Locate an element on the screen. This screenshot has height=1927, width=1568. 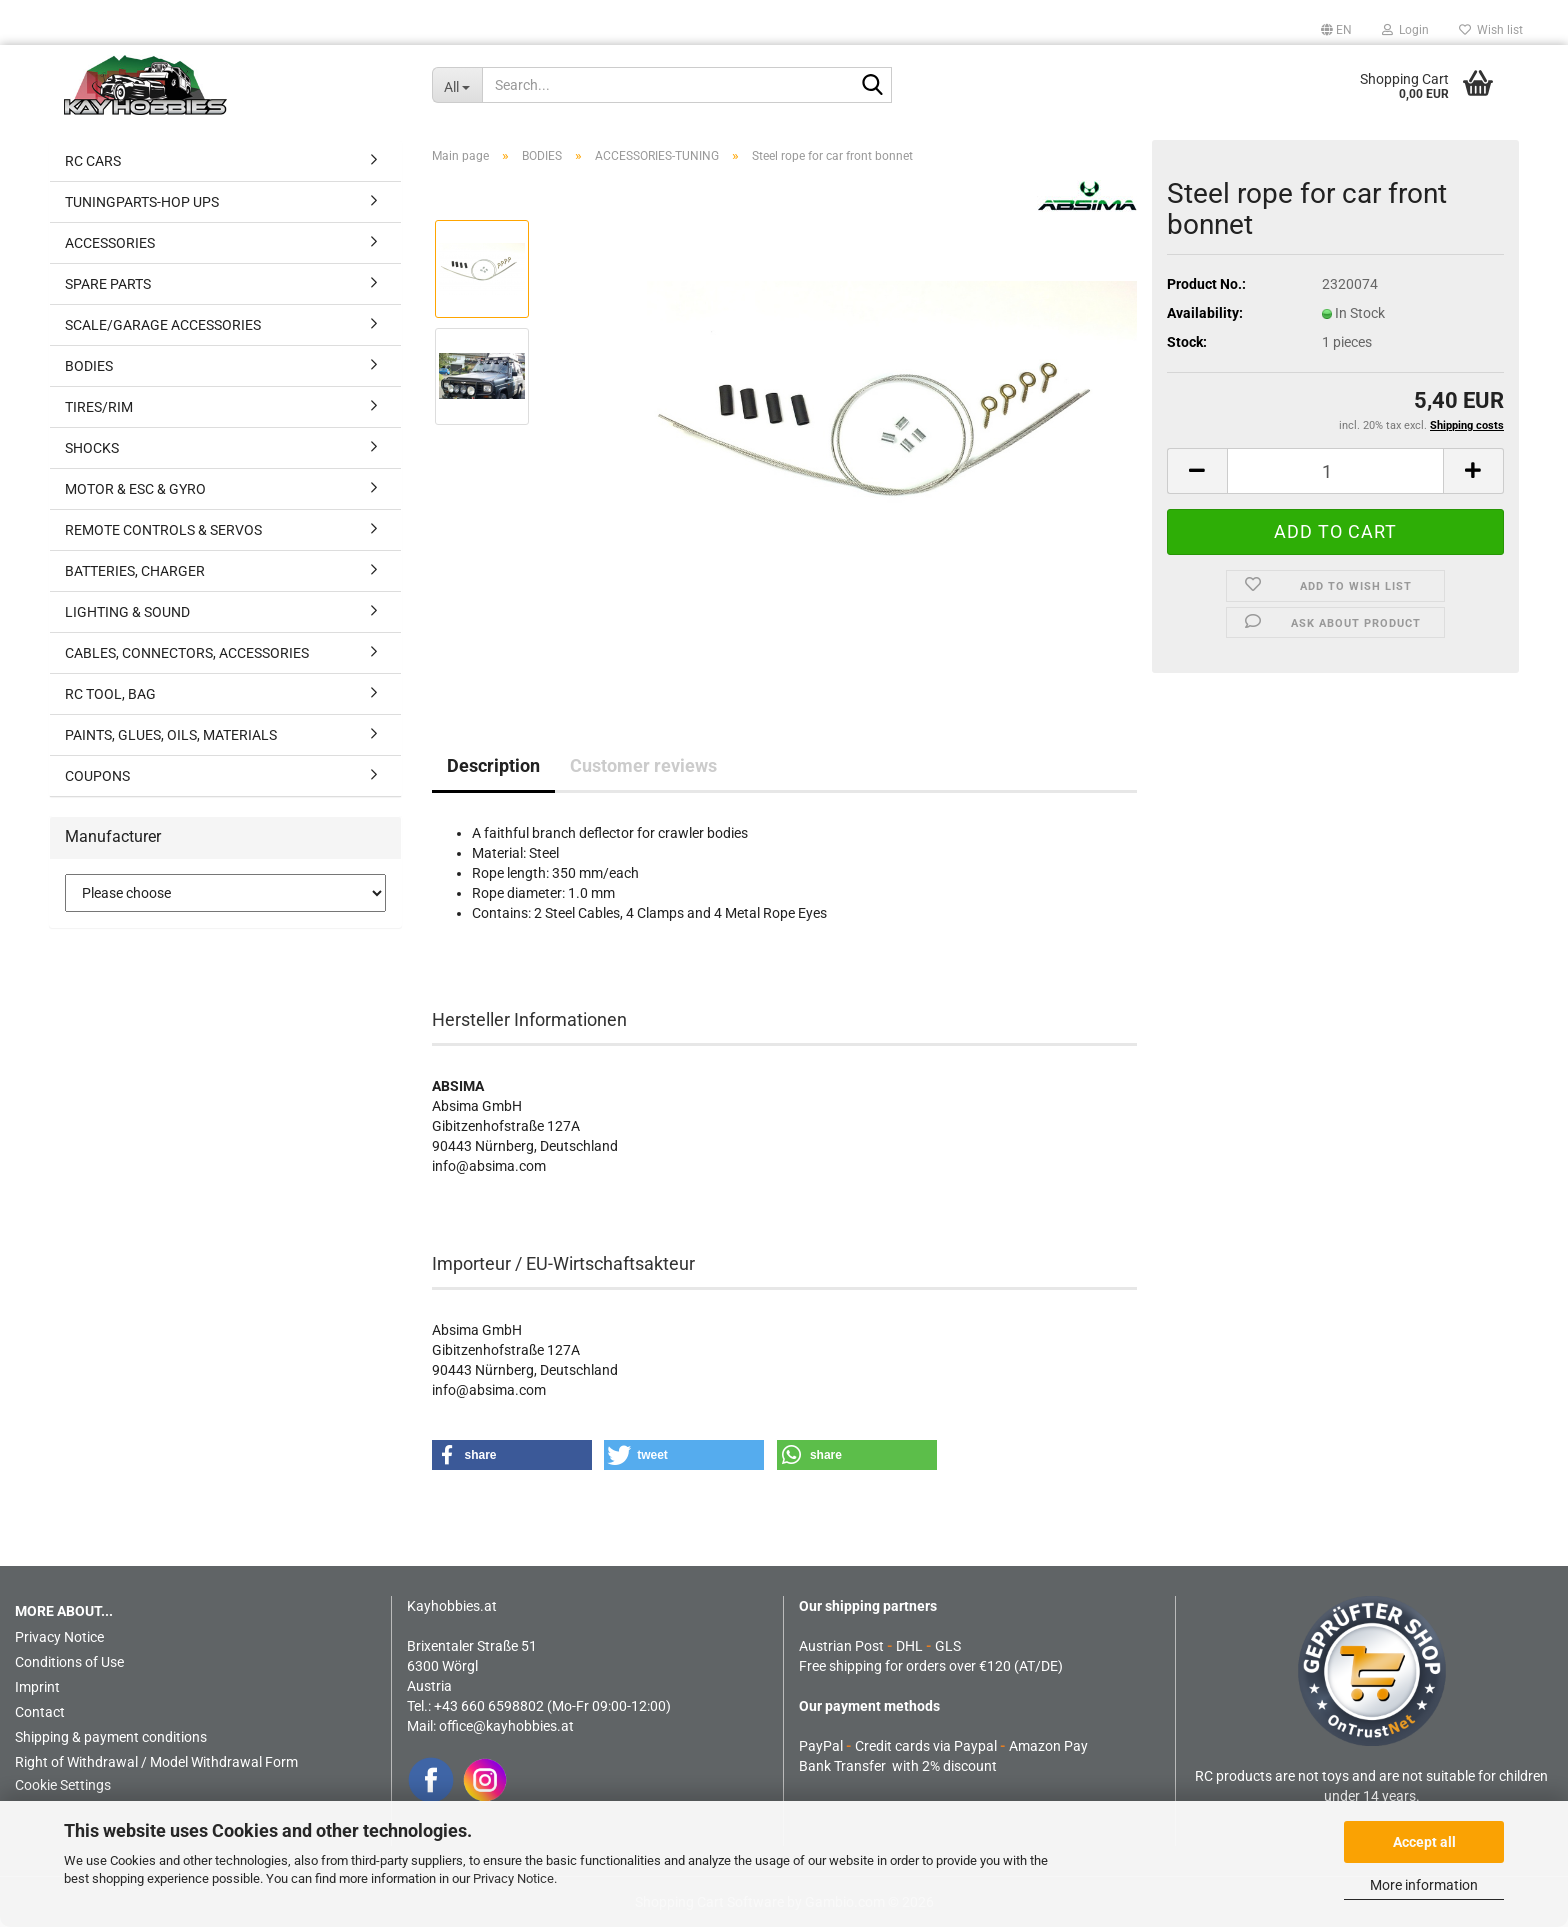
office@kayhobbies.at is located at coordinates (506, 1726).